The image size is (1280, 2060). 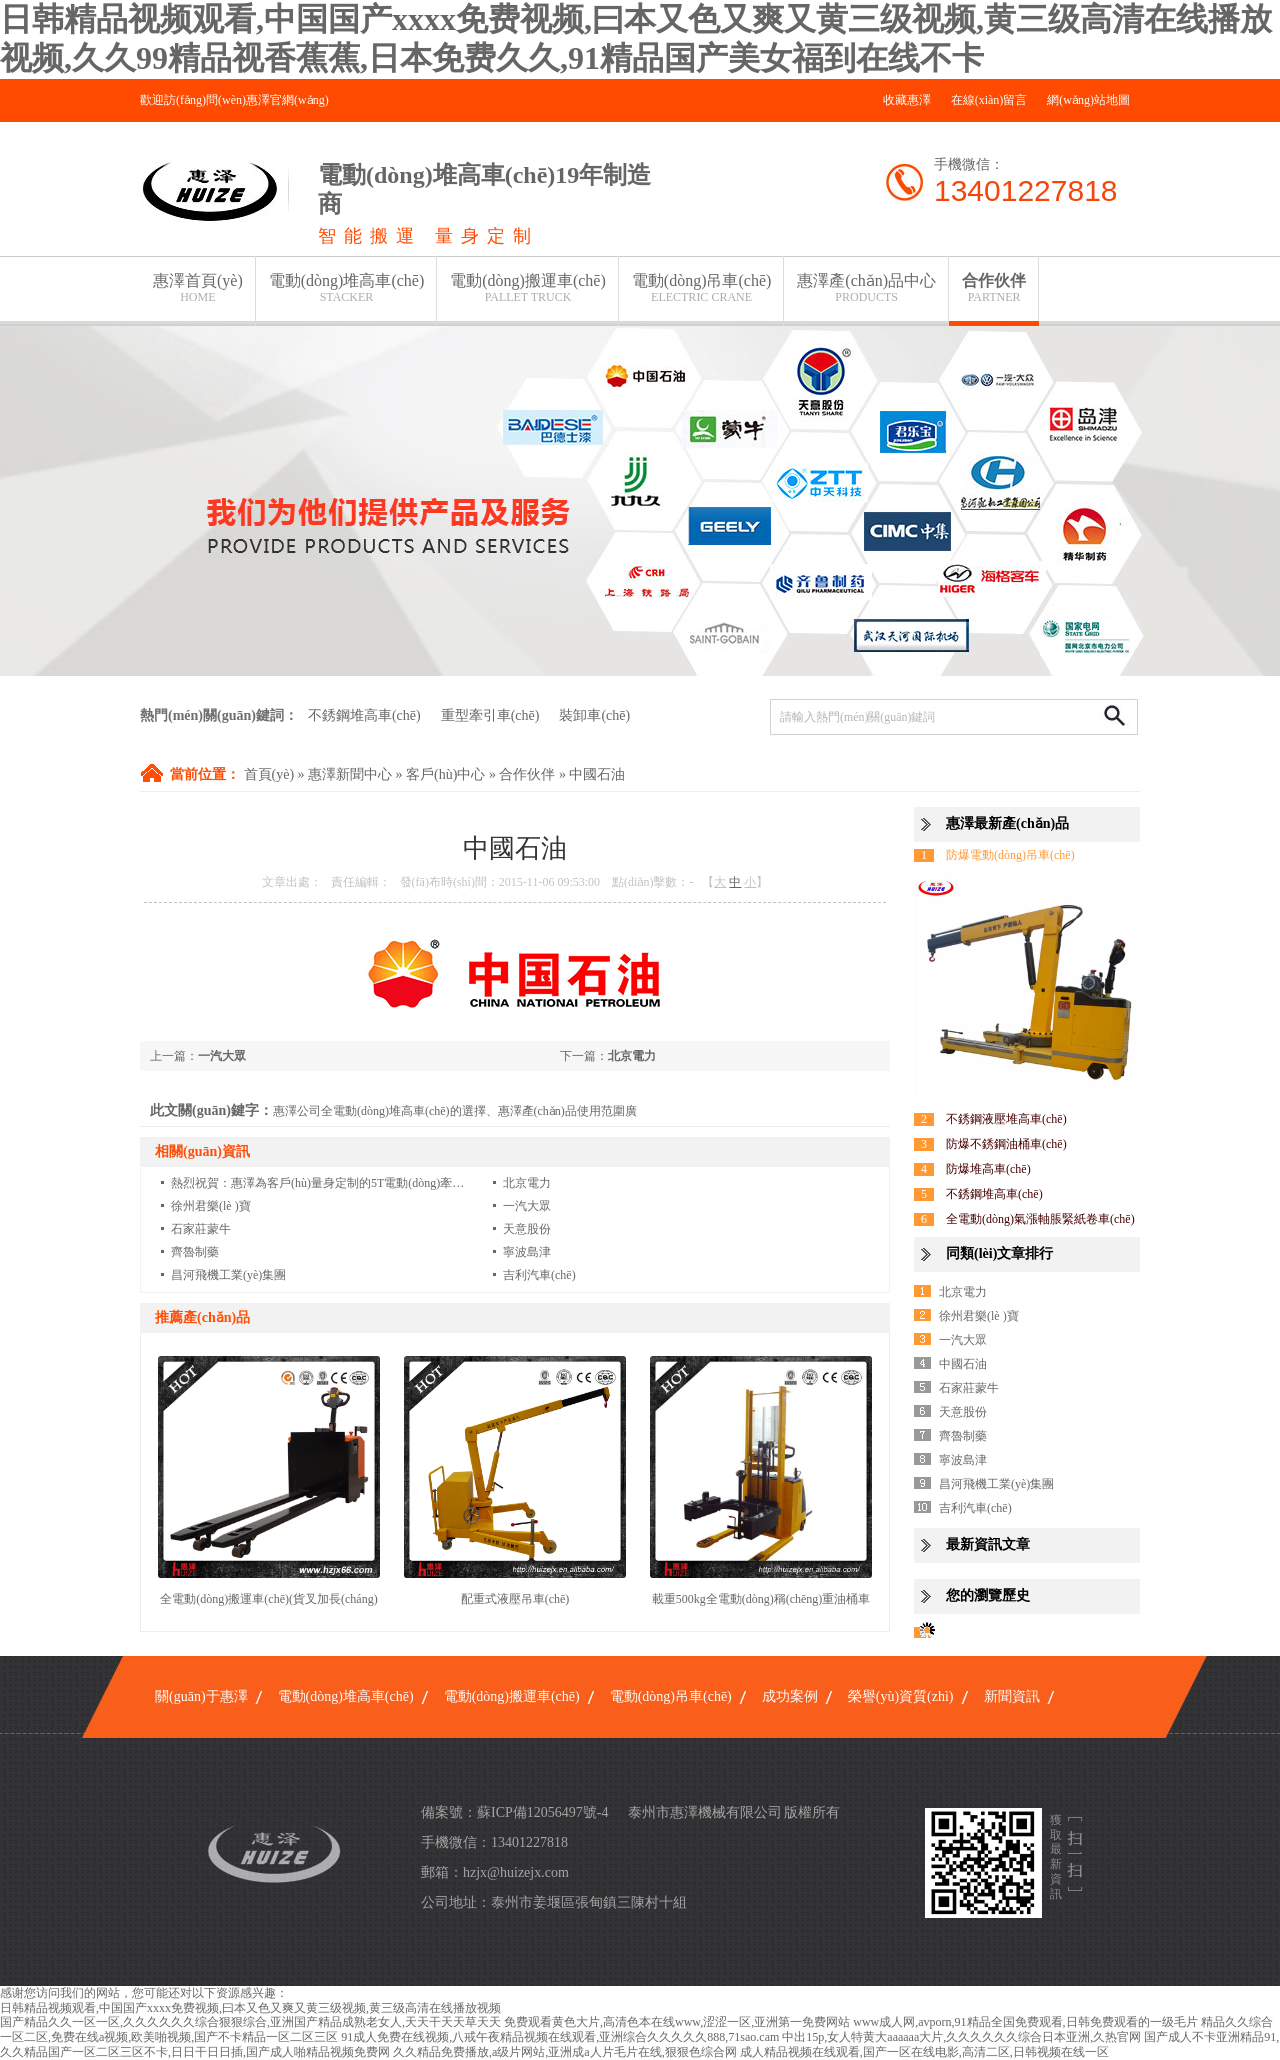 I want to click on 惠澤最新產(chǎn)品, so click(x=1007, y=823).